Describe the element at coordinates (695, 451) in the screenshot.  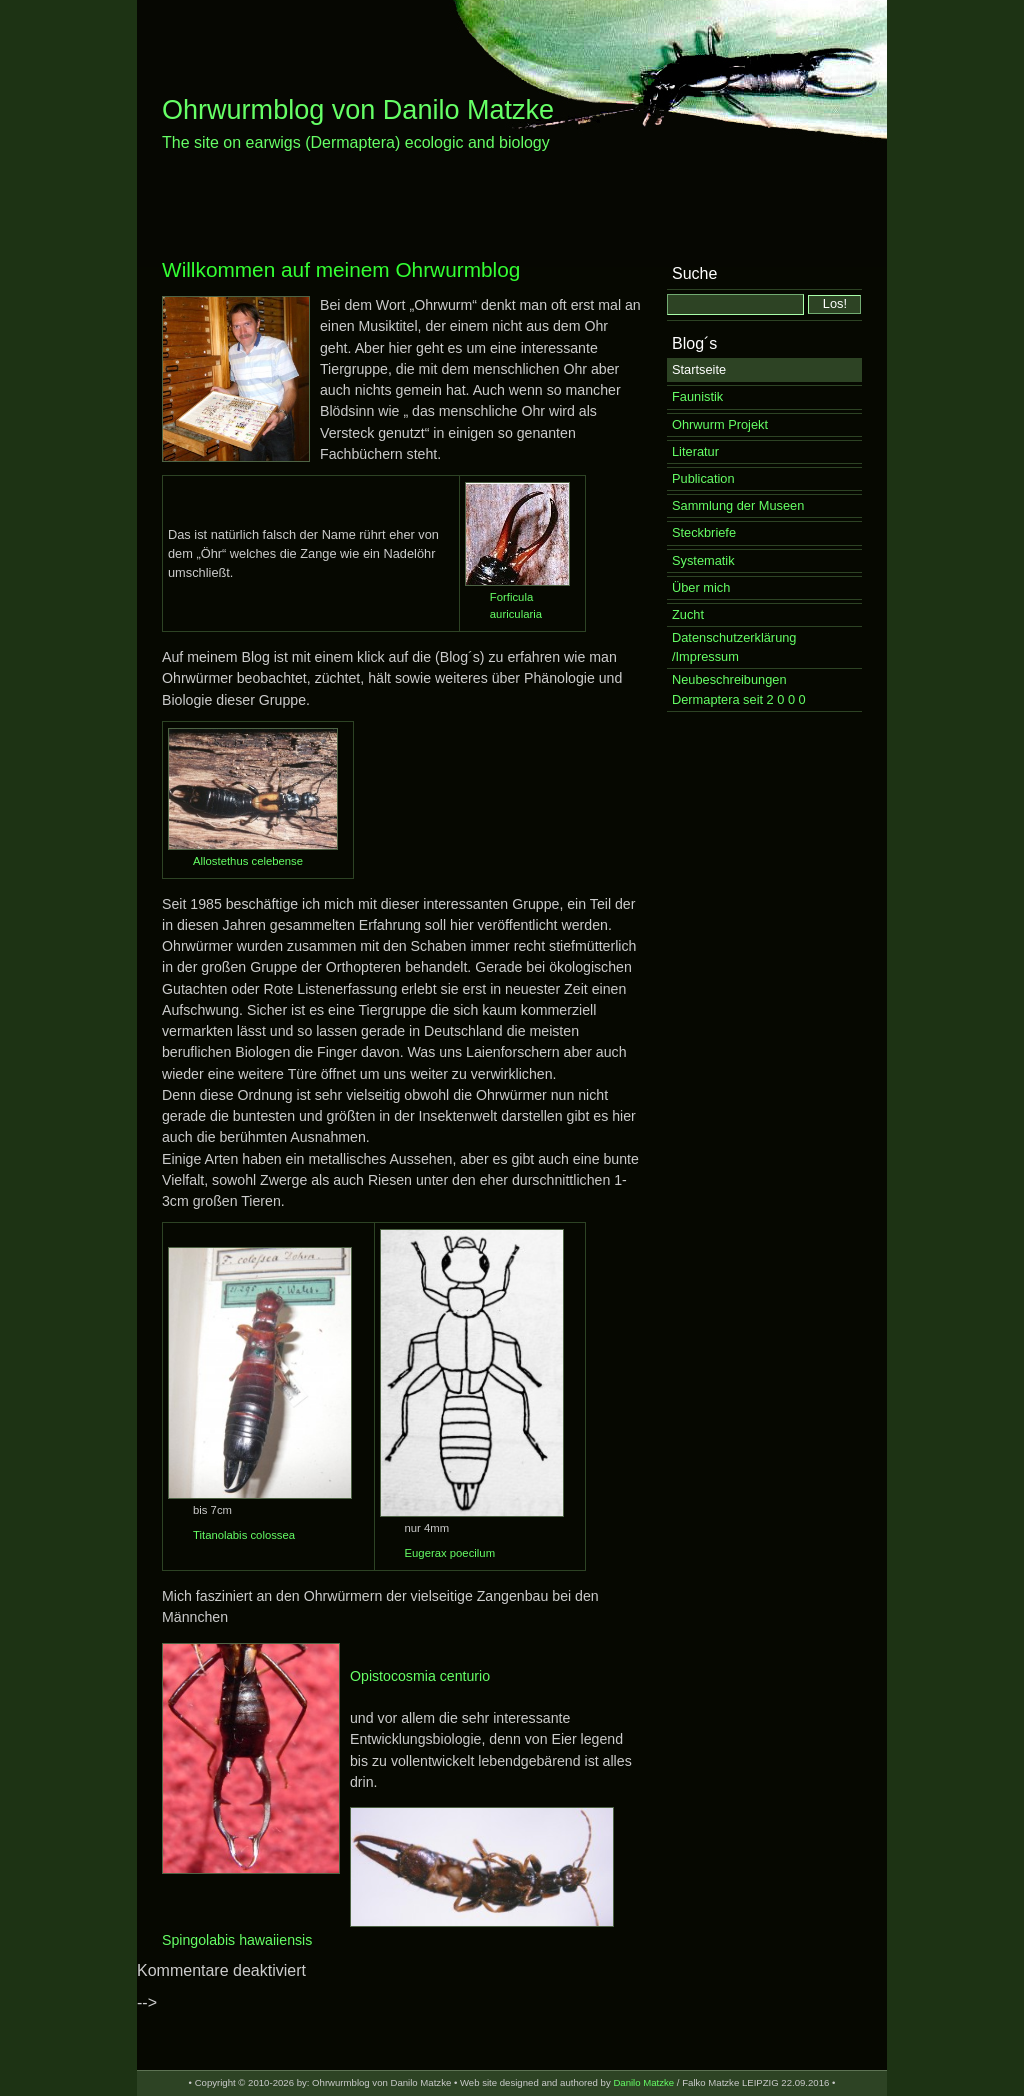
I see `Literatur` at that location.